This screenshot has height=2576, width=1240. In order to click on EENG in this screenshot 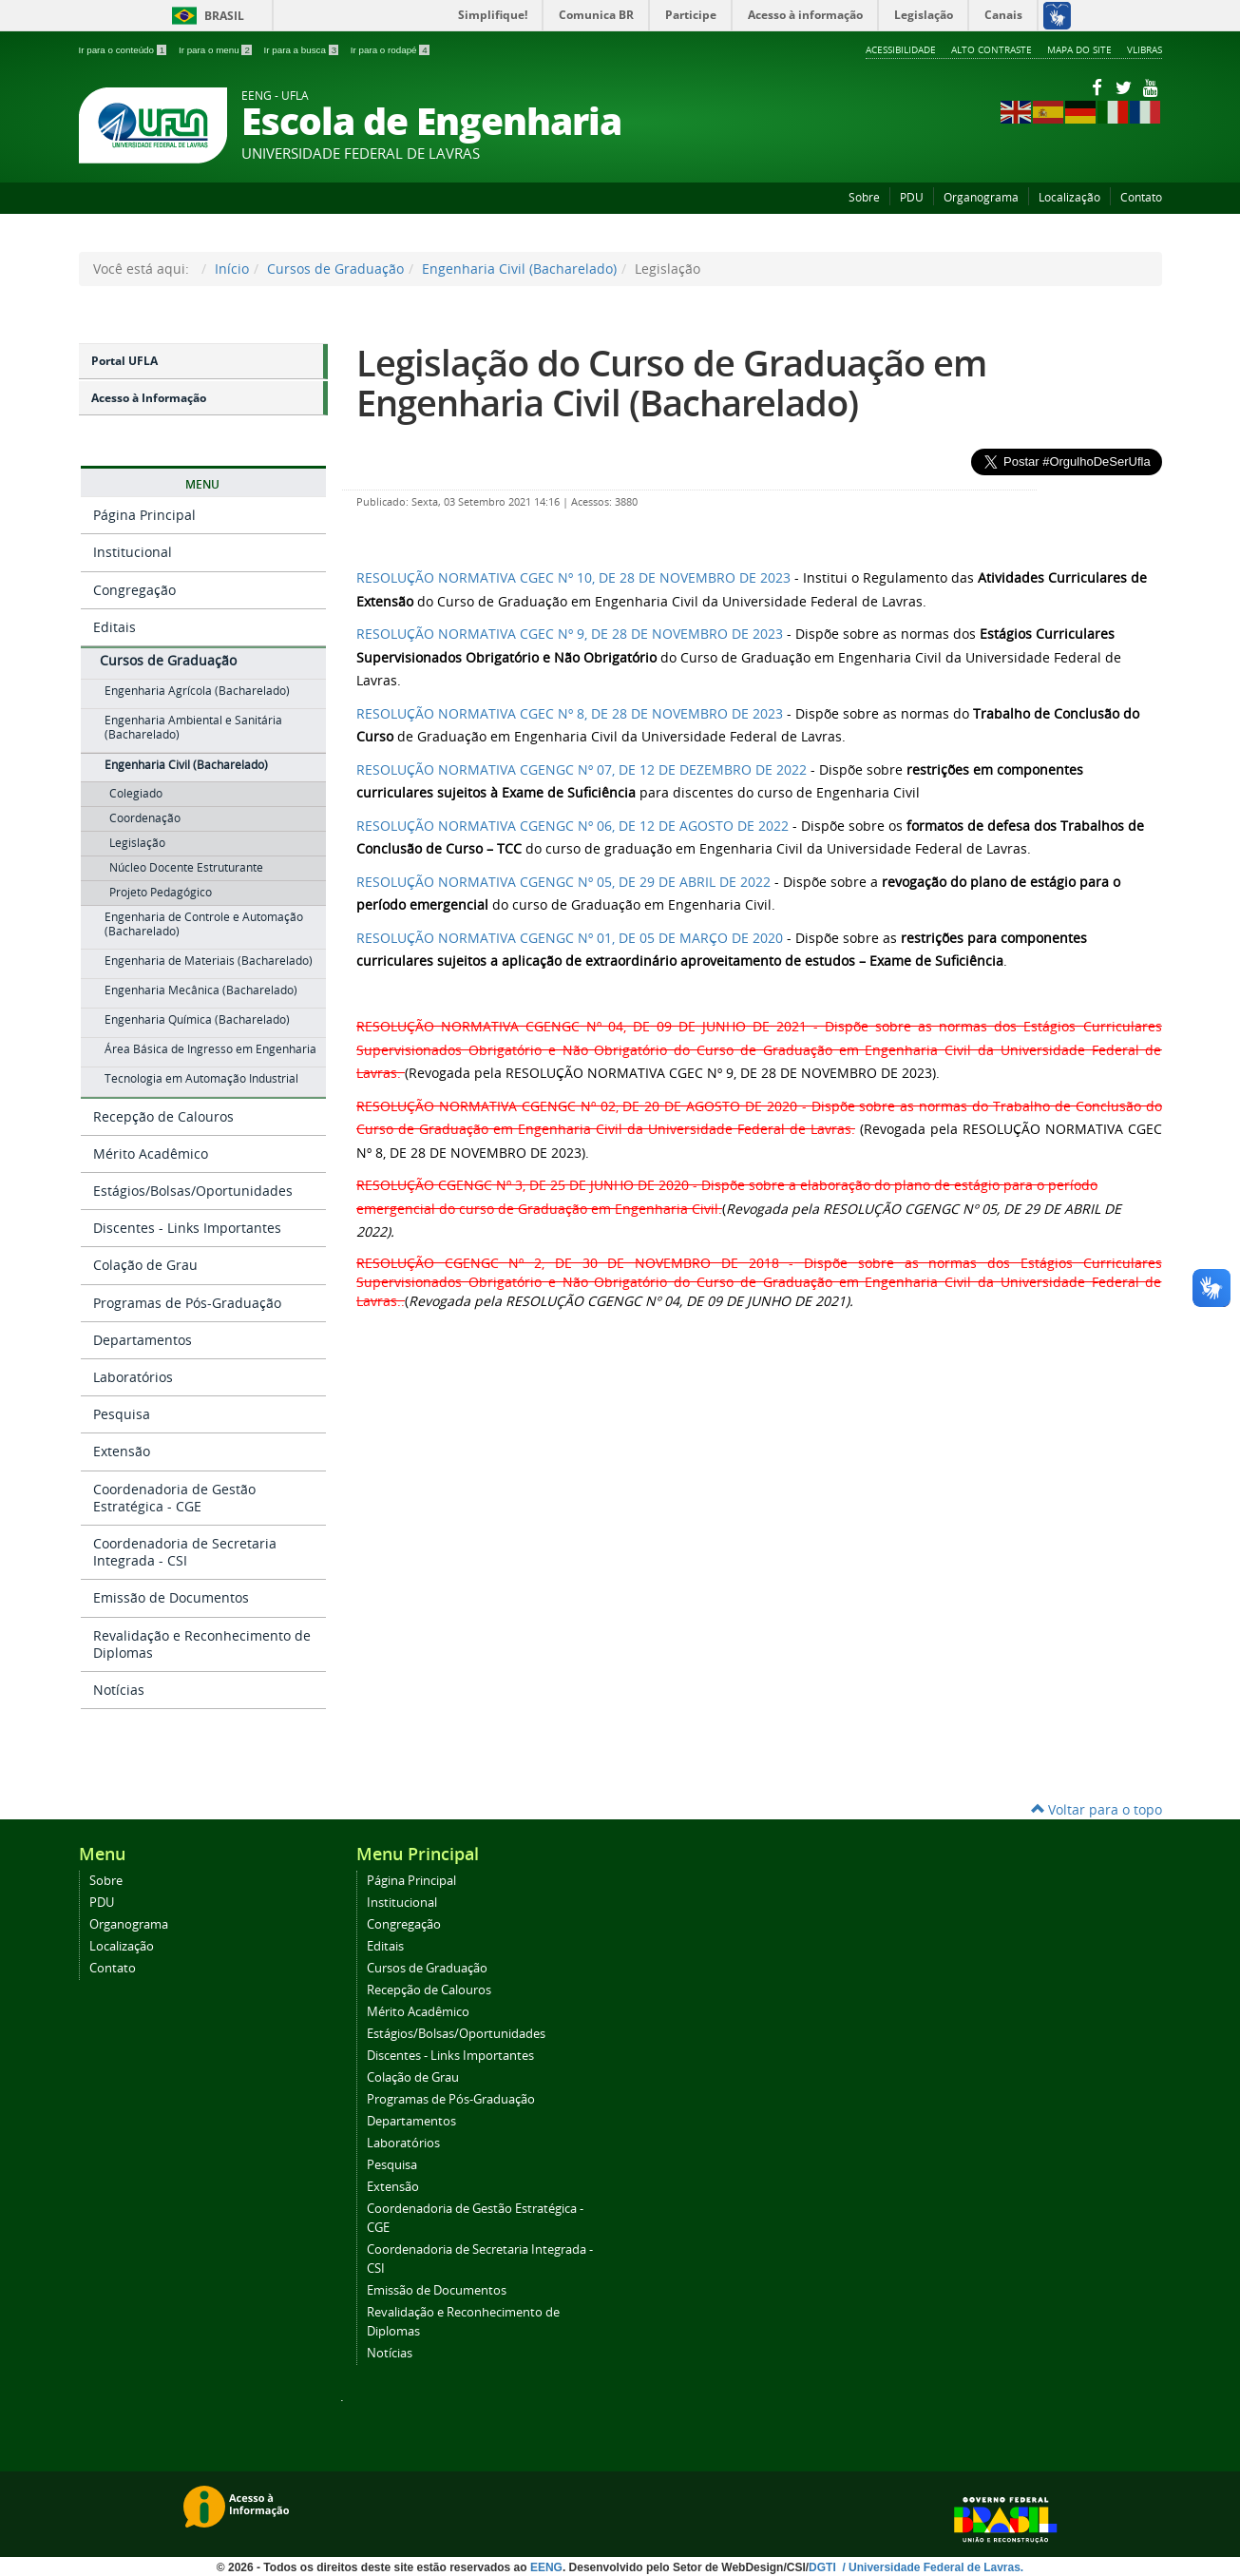, I will do `click(546, 2567)`.